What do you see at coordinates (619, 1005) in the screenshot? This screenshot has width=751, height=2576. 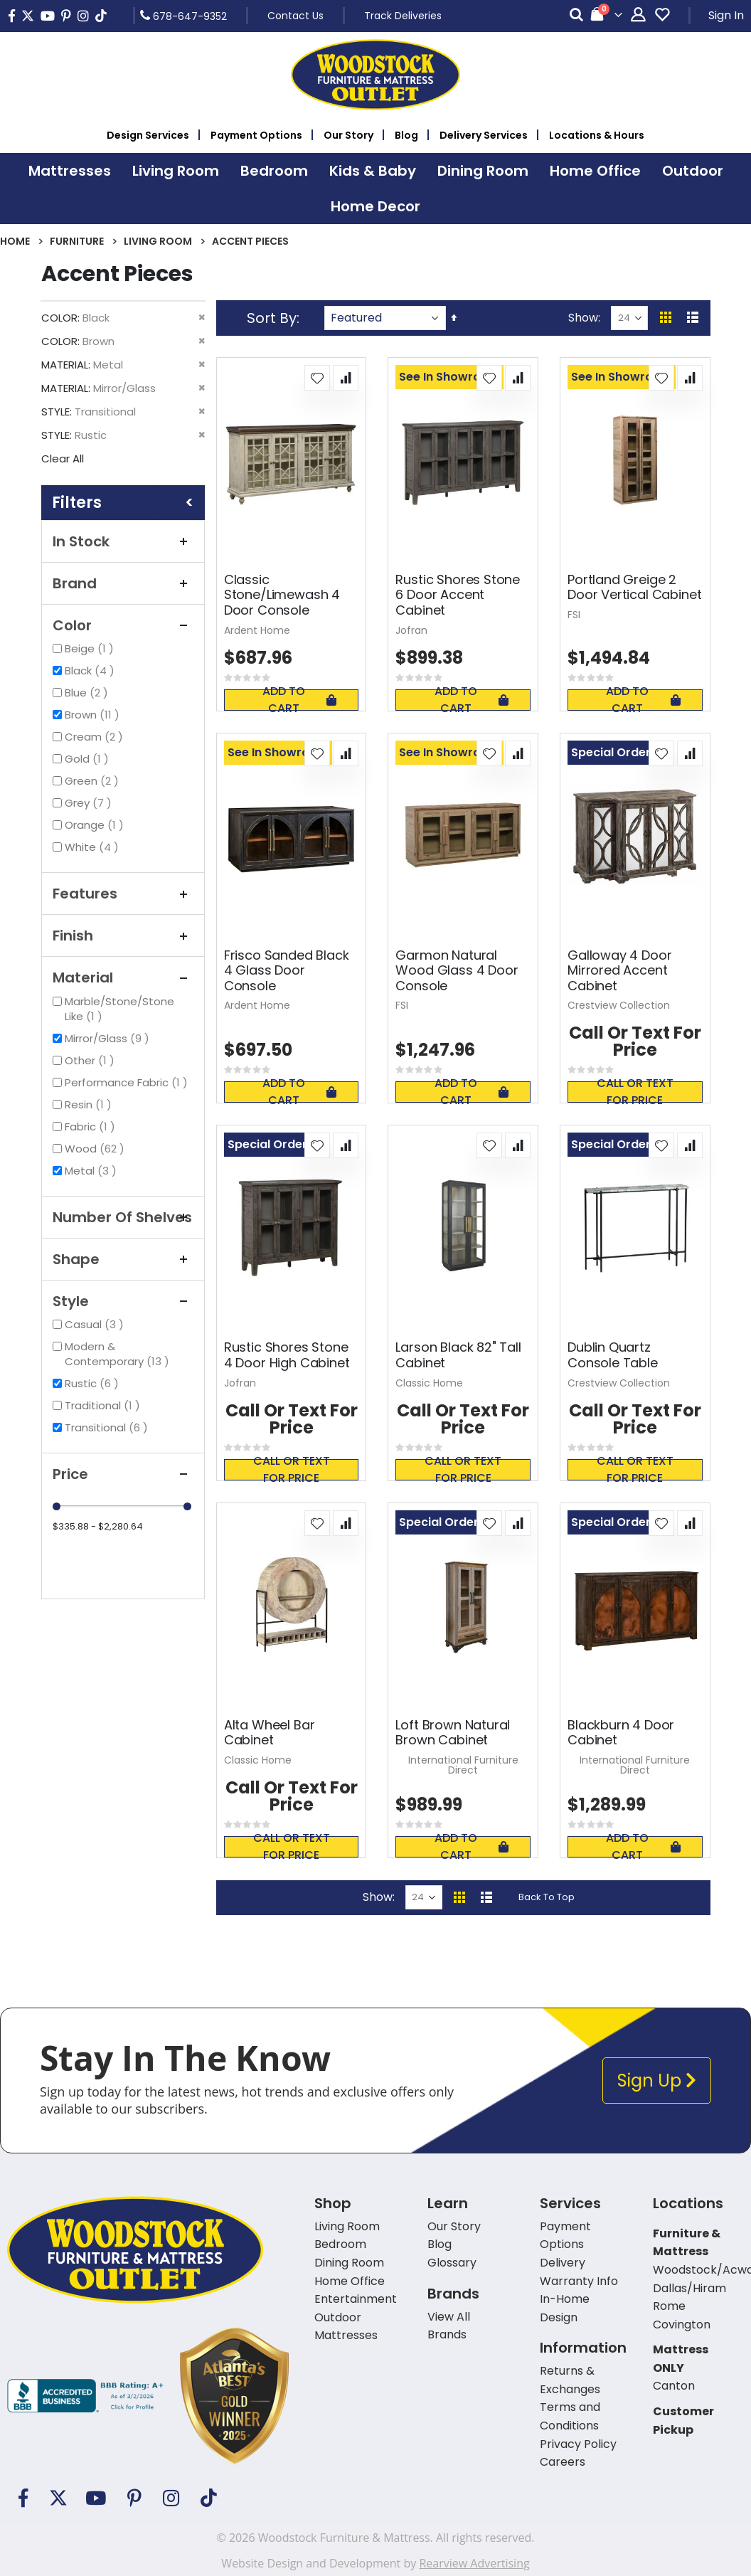 I see `Crestview Collection` at bounding box center [619, 1005].